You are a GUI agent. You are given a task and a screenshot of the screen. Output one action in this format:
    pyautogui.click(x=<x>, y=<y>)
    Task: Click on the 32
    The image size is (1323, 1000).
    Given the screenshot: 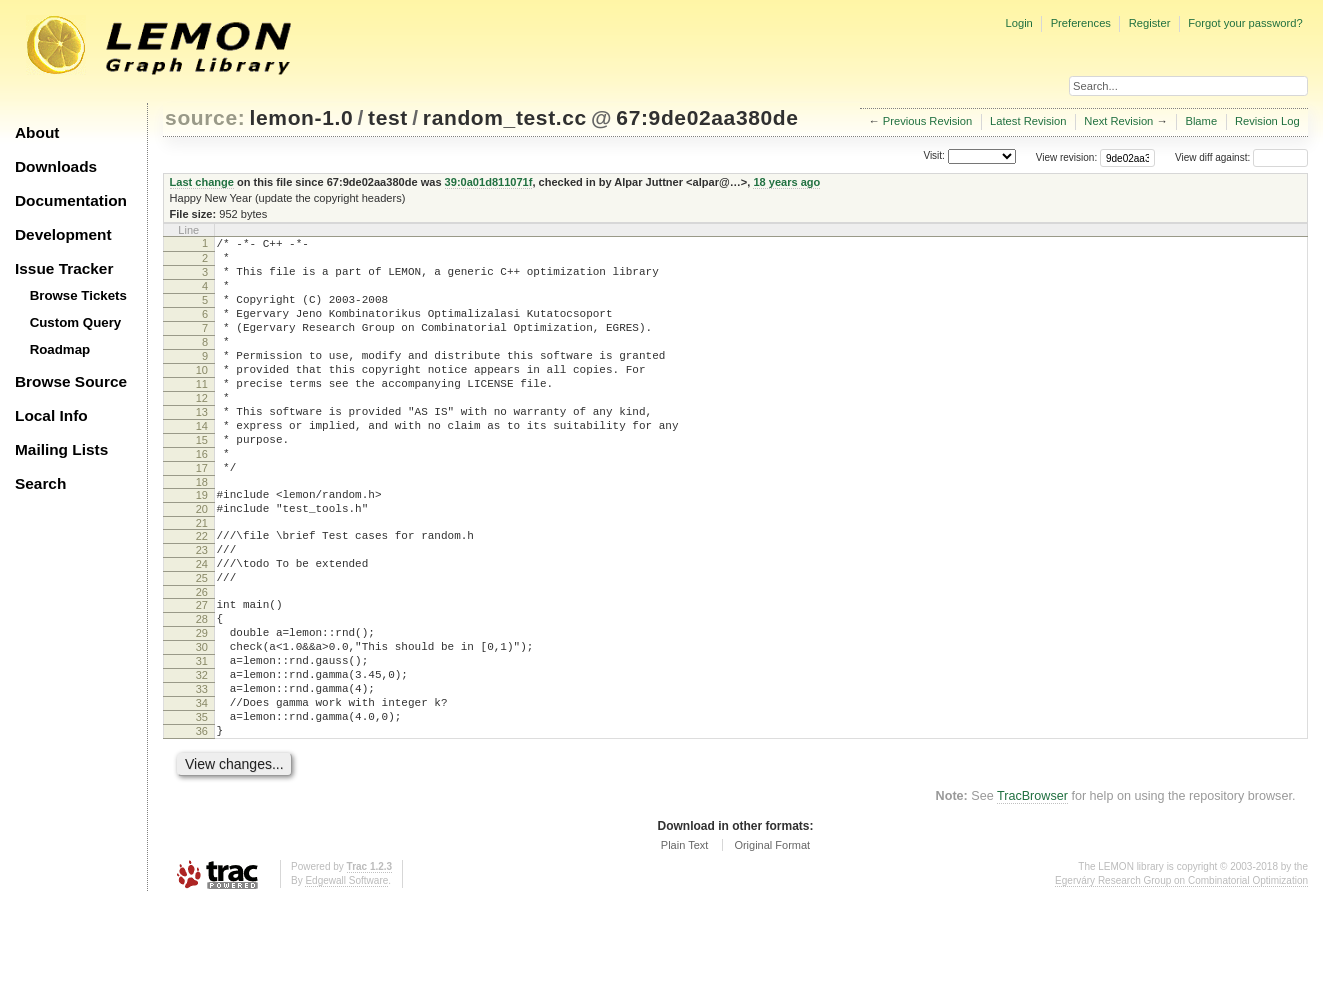 What is the action you would take?
    pyautogui.click(x=202, y=759)
    